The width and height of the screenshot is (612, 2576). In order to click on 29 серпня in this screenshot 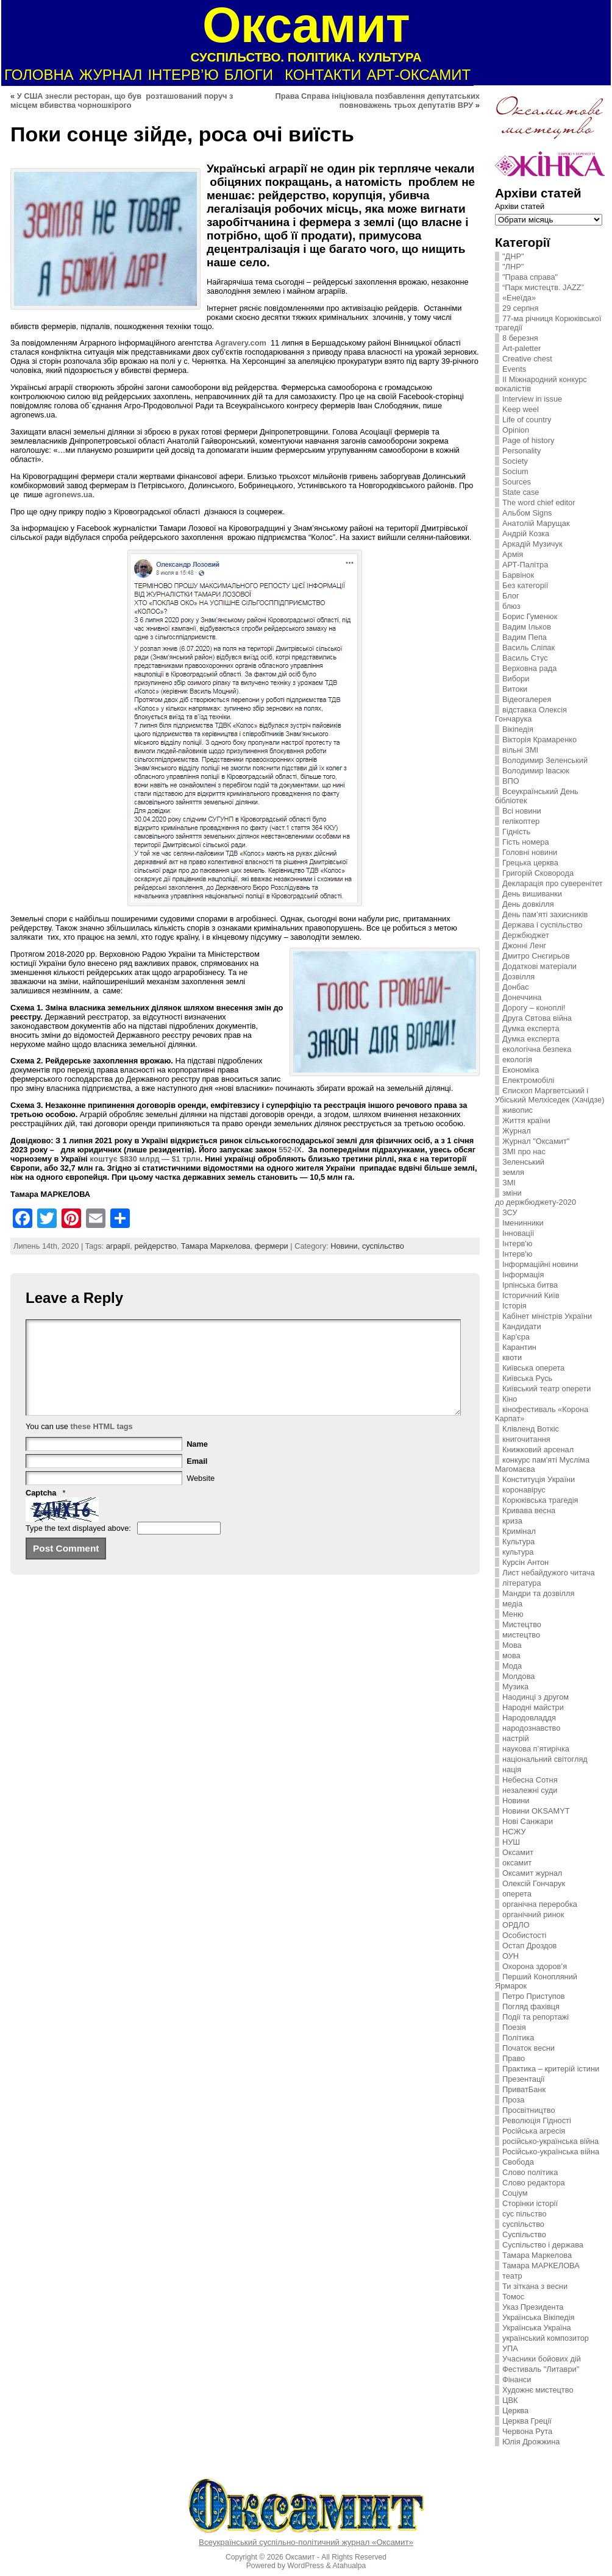, I will do `click(520, 308)`.